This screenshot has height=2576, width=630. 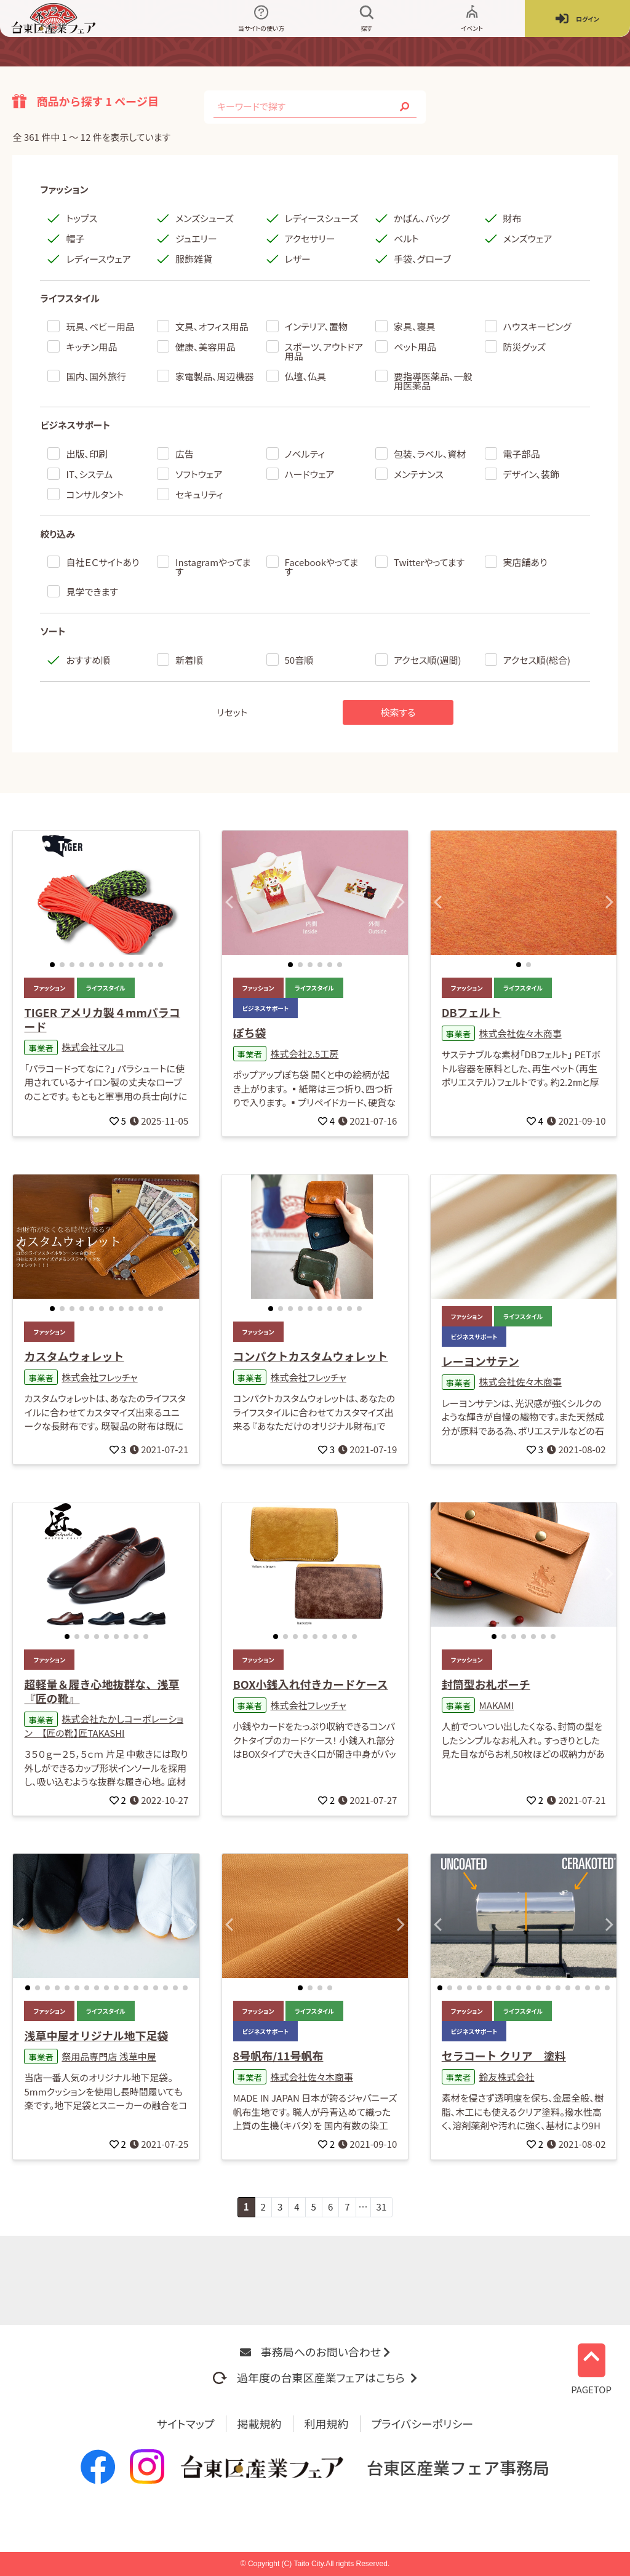 What do you see at coordinates (419, 474) in the screenshot?
I see `メンテナンス` at bounding box center [419, 474].